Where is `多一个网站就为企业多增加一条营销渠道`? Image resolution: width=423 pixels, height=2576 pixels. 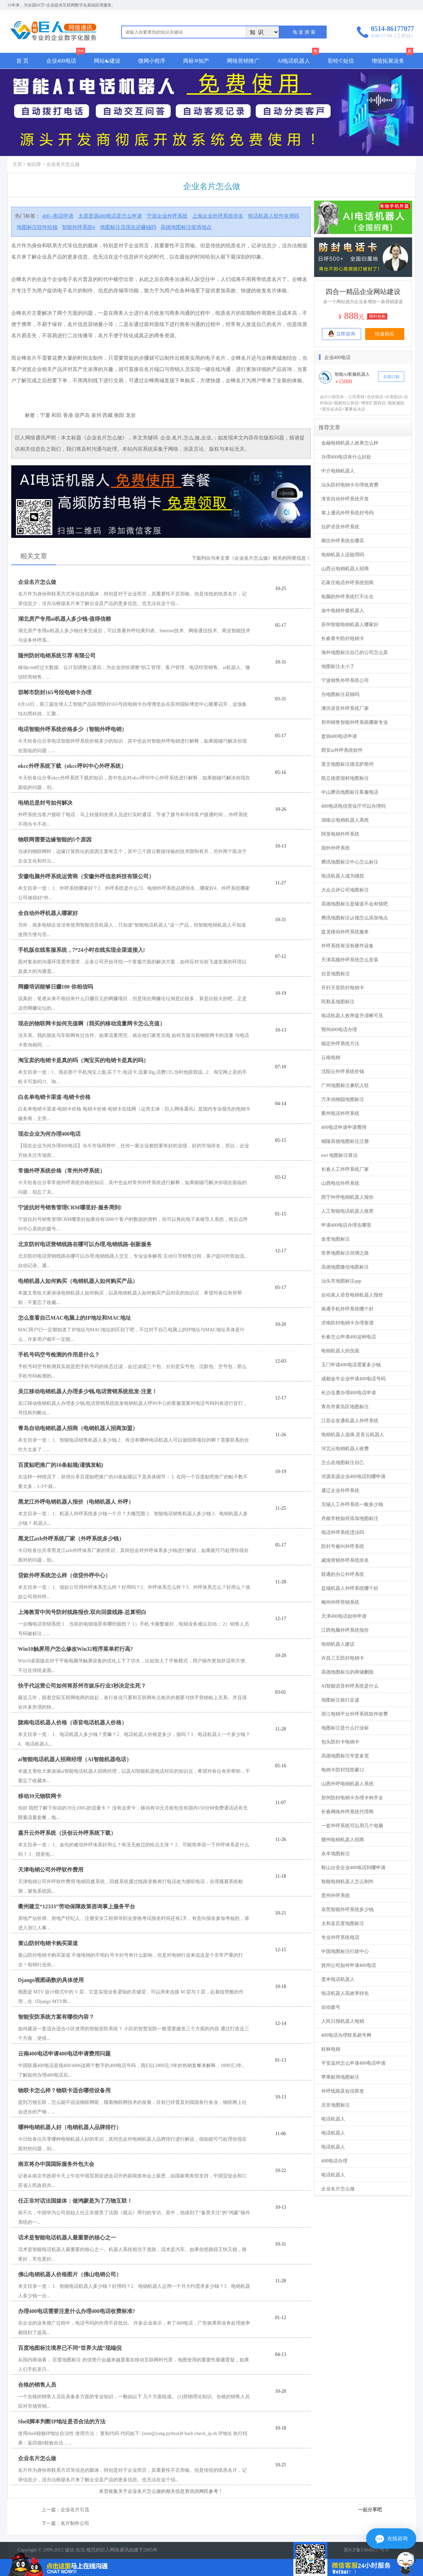 多一个网站就为企业多增加一条营销渠道 is located at coordinates (363, 301).